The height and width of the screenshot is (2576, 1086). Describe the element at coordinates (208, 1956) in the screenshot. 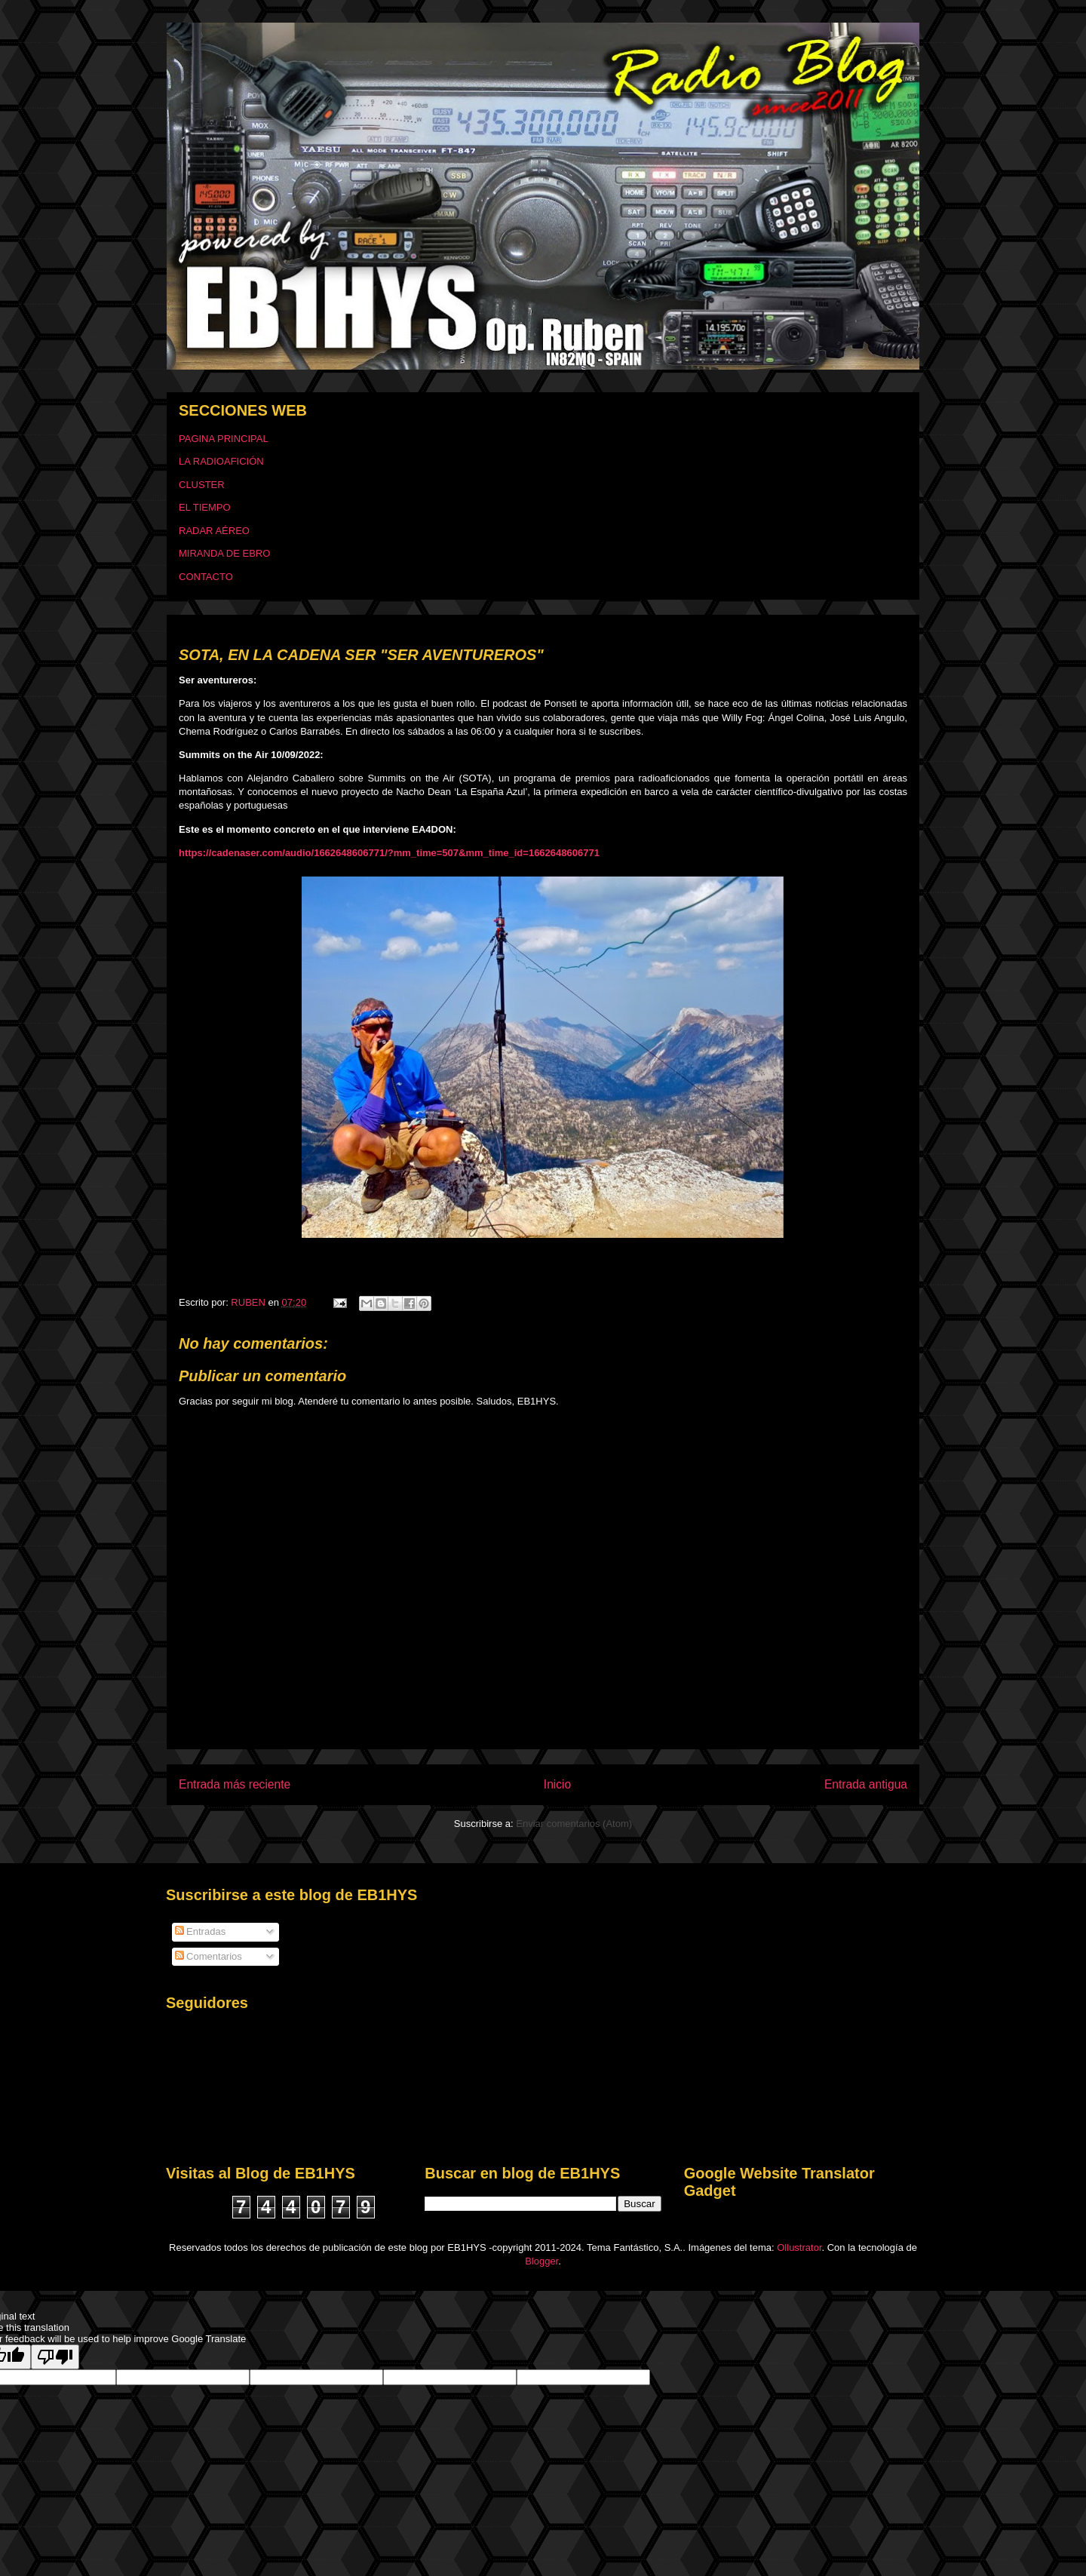

I see `Comentarios` at that location.